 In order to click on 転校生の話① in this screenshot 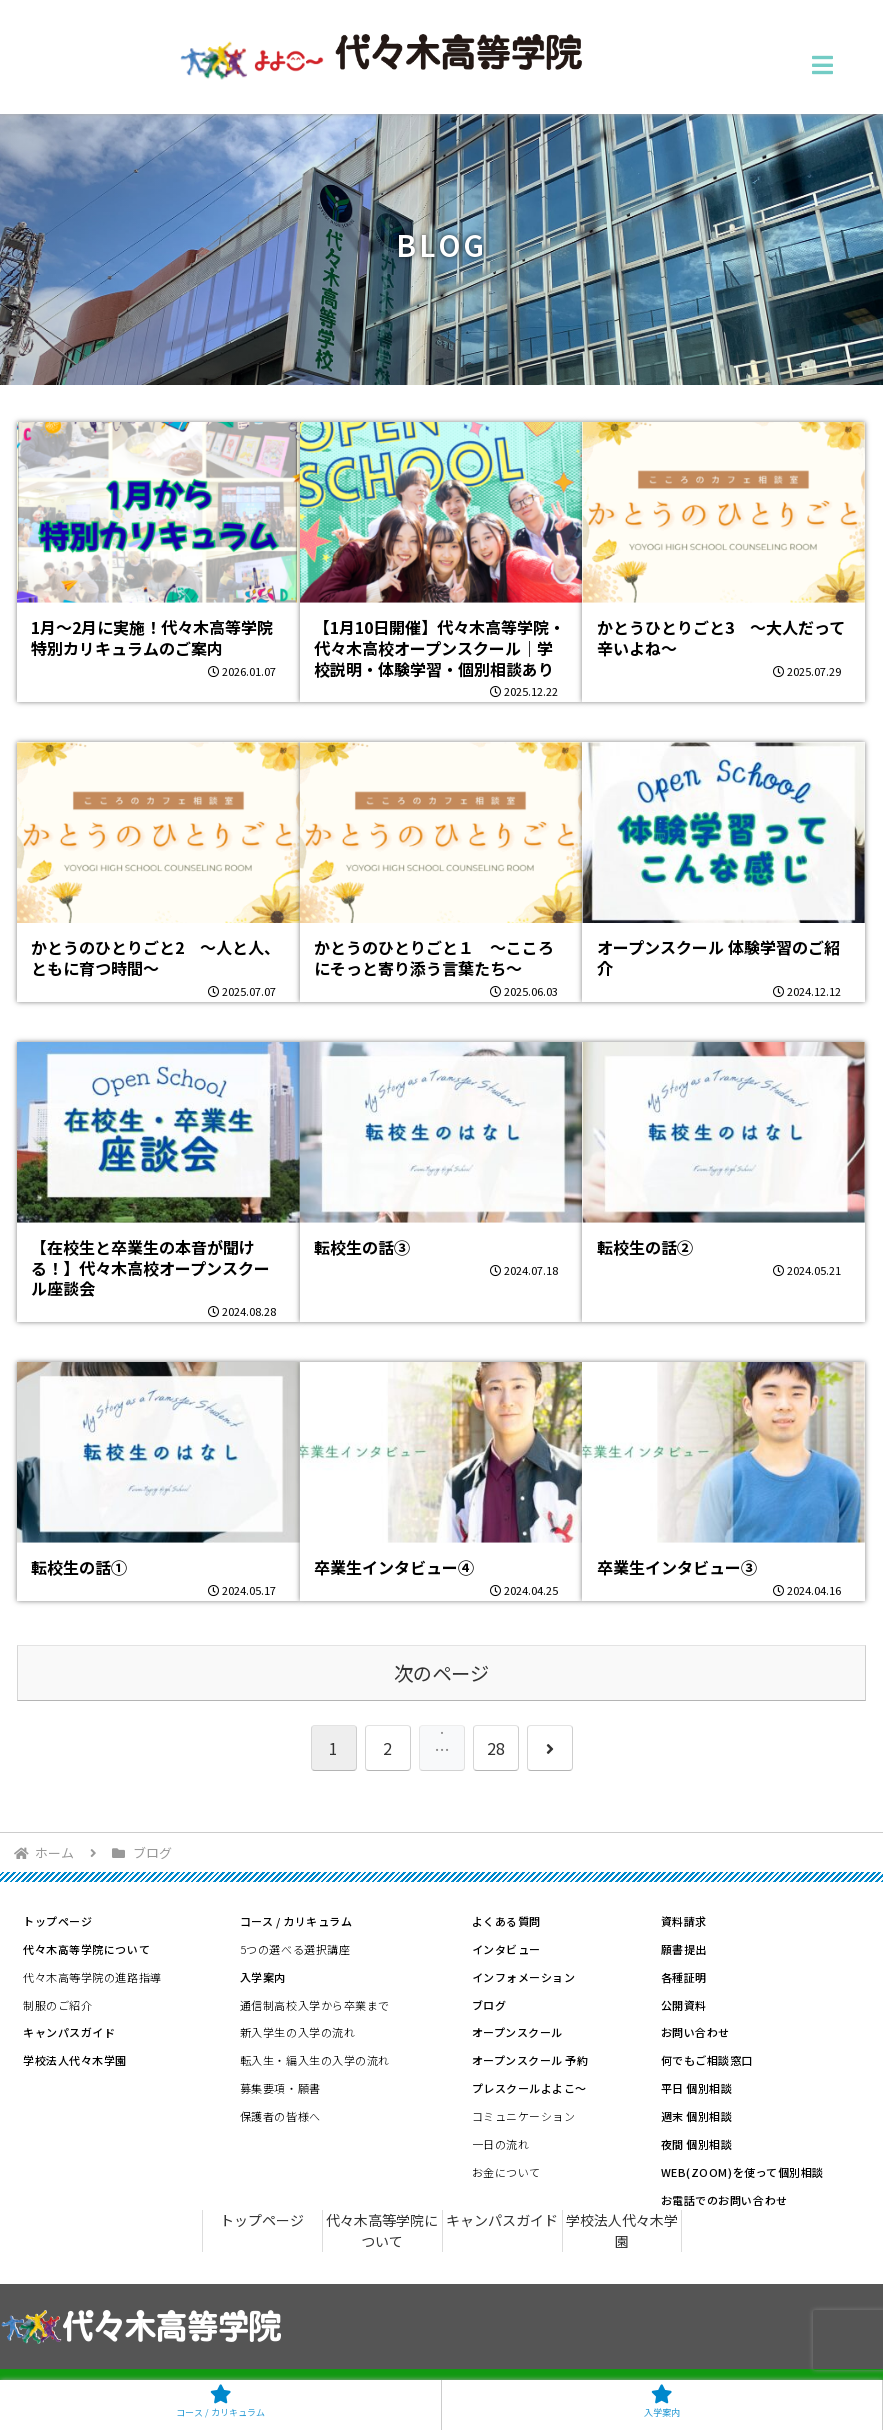, I will do `click(79, 1567)`.